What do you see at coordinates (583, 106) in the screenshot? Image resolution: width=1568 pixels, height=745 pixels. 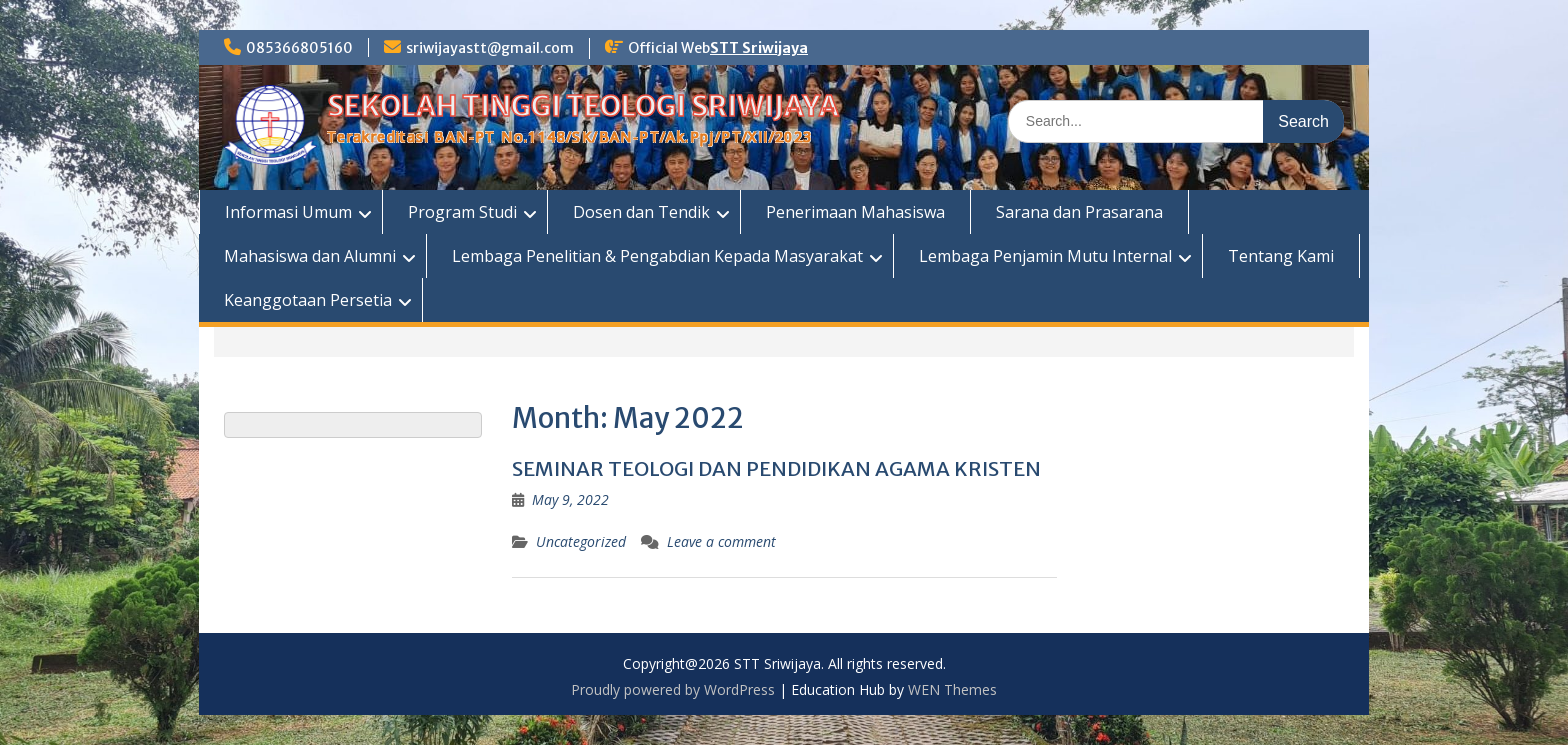 I see `SEKOLAH TINGGI TEOLOGI SRIWIJAYA` at bounding box center [583, 106].